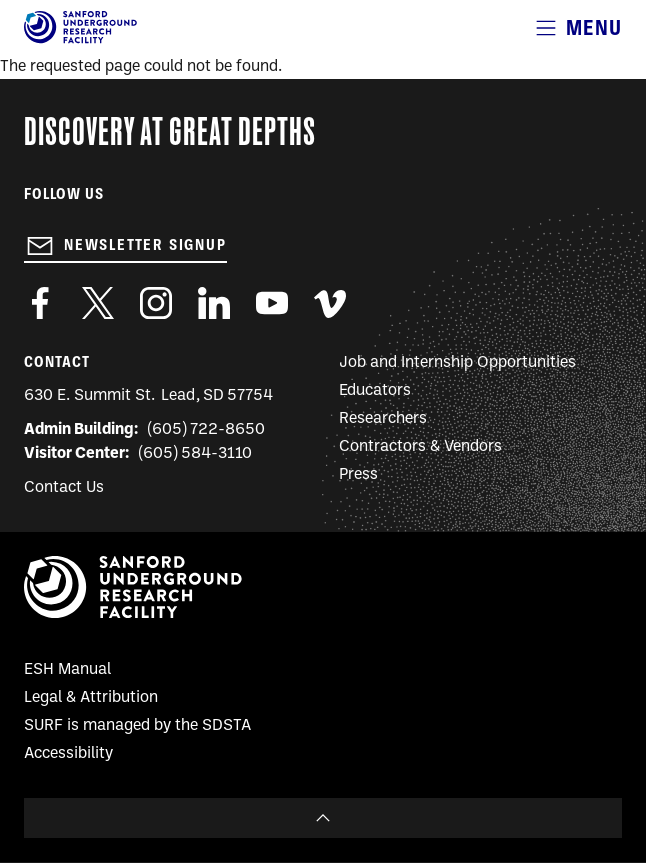 Image resolution: width=646 pixels, height=863 pixels. I want to click on https://vimeo.com/sanfordlab/videos, so click(330, 303).